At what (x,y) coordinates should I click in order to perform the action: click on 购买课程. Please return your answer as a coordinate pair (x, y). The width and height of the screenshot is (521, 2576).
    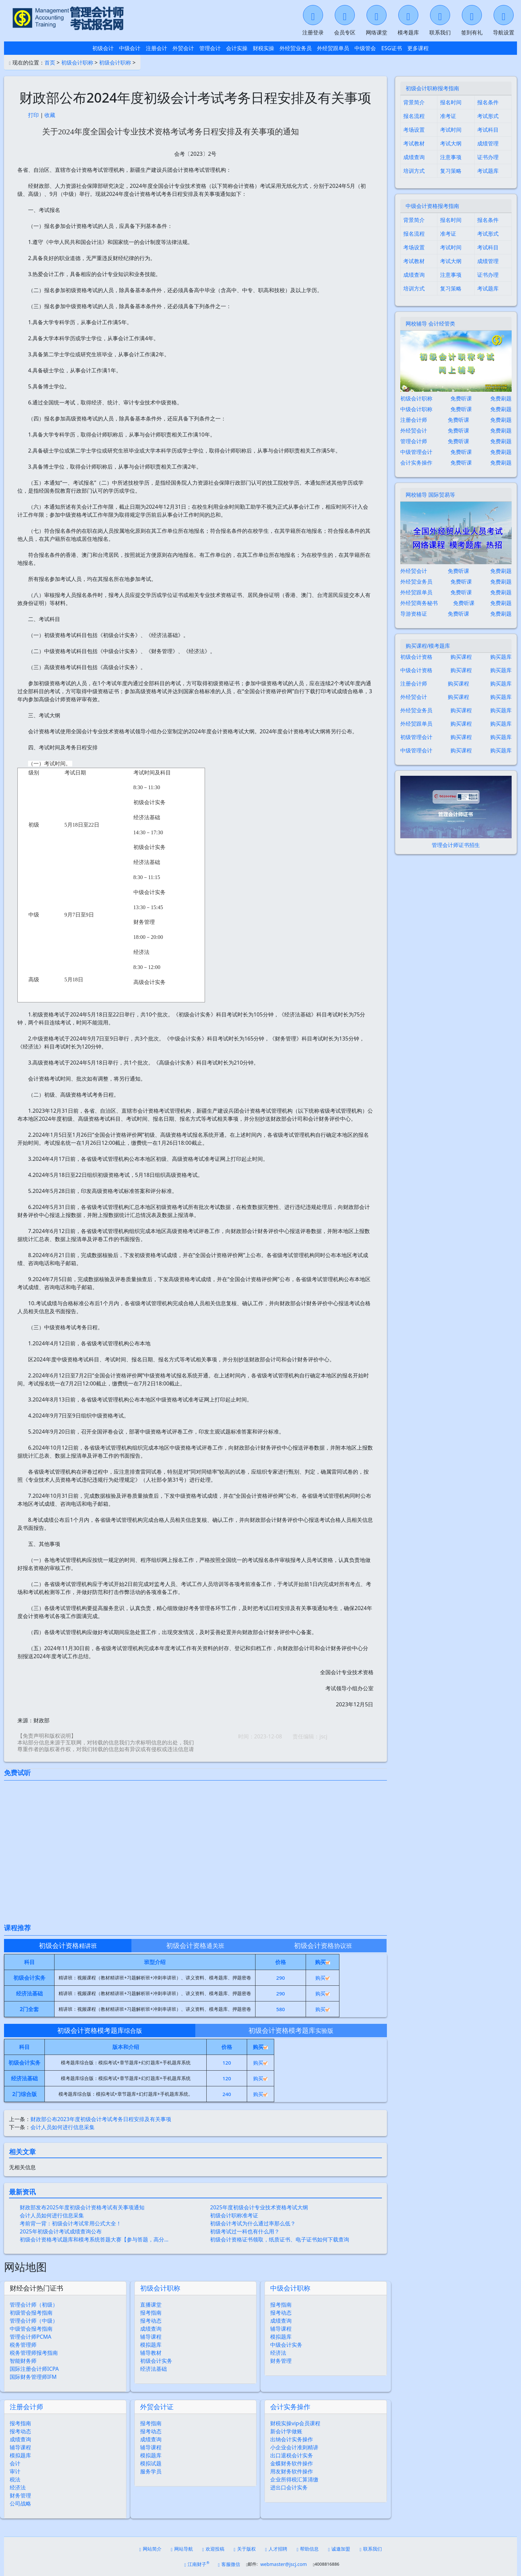
    Looking at the image, I should click on (461, 656).